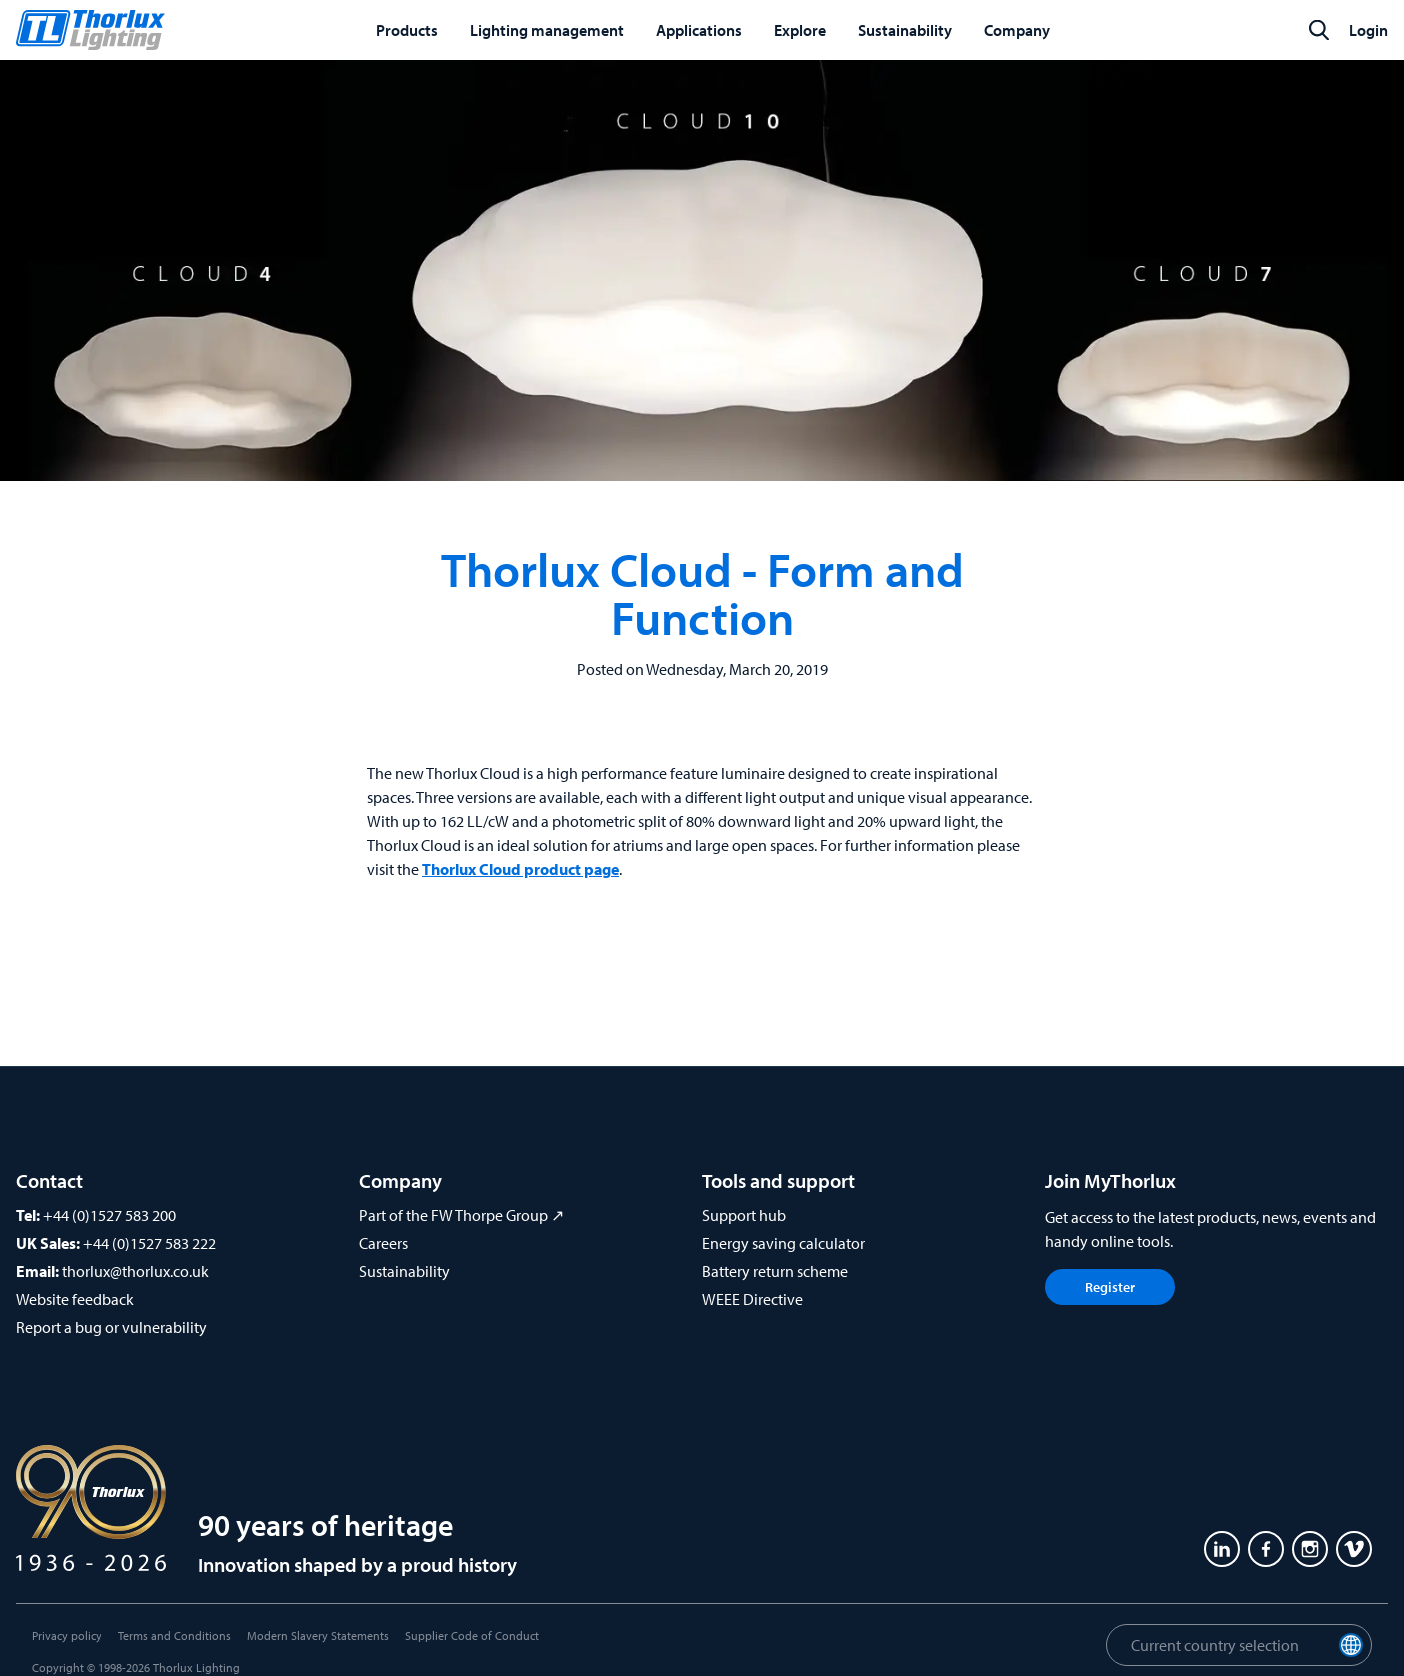 The height and width of the screenshot is (1676, 1404). Describe the element at coordinates (783, 1243) in the screenshot. I see `Energy saving calculator` at that location.